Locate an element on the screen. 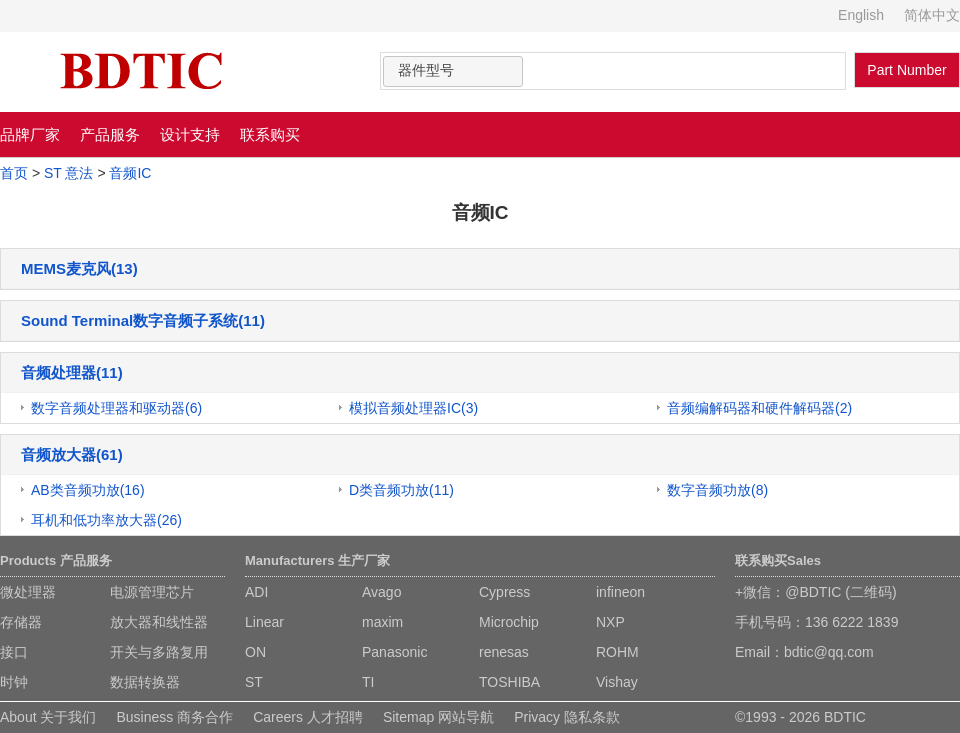 This screenshot has height=733, width=960. 耳机和低功率放大器(26) is located at coordinates (106, 520).